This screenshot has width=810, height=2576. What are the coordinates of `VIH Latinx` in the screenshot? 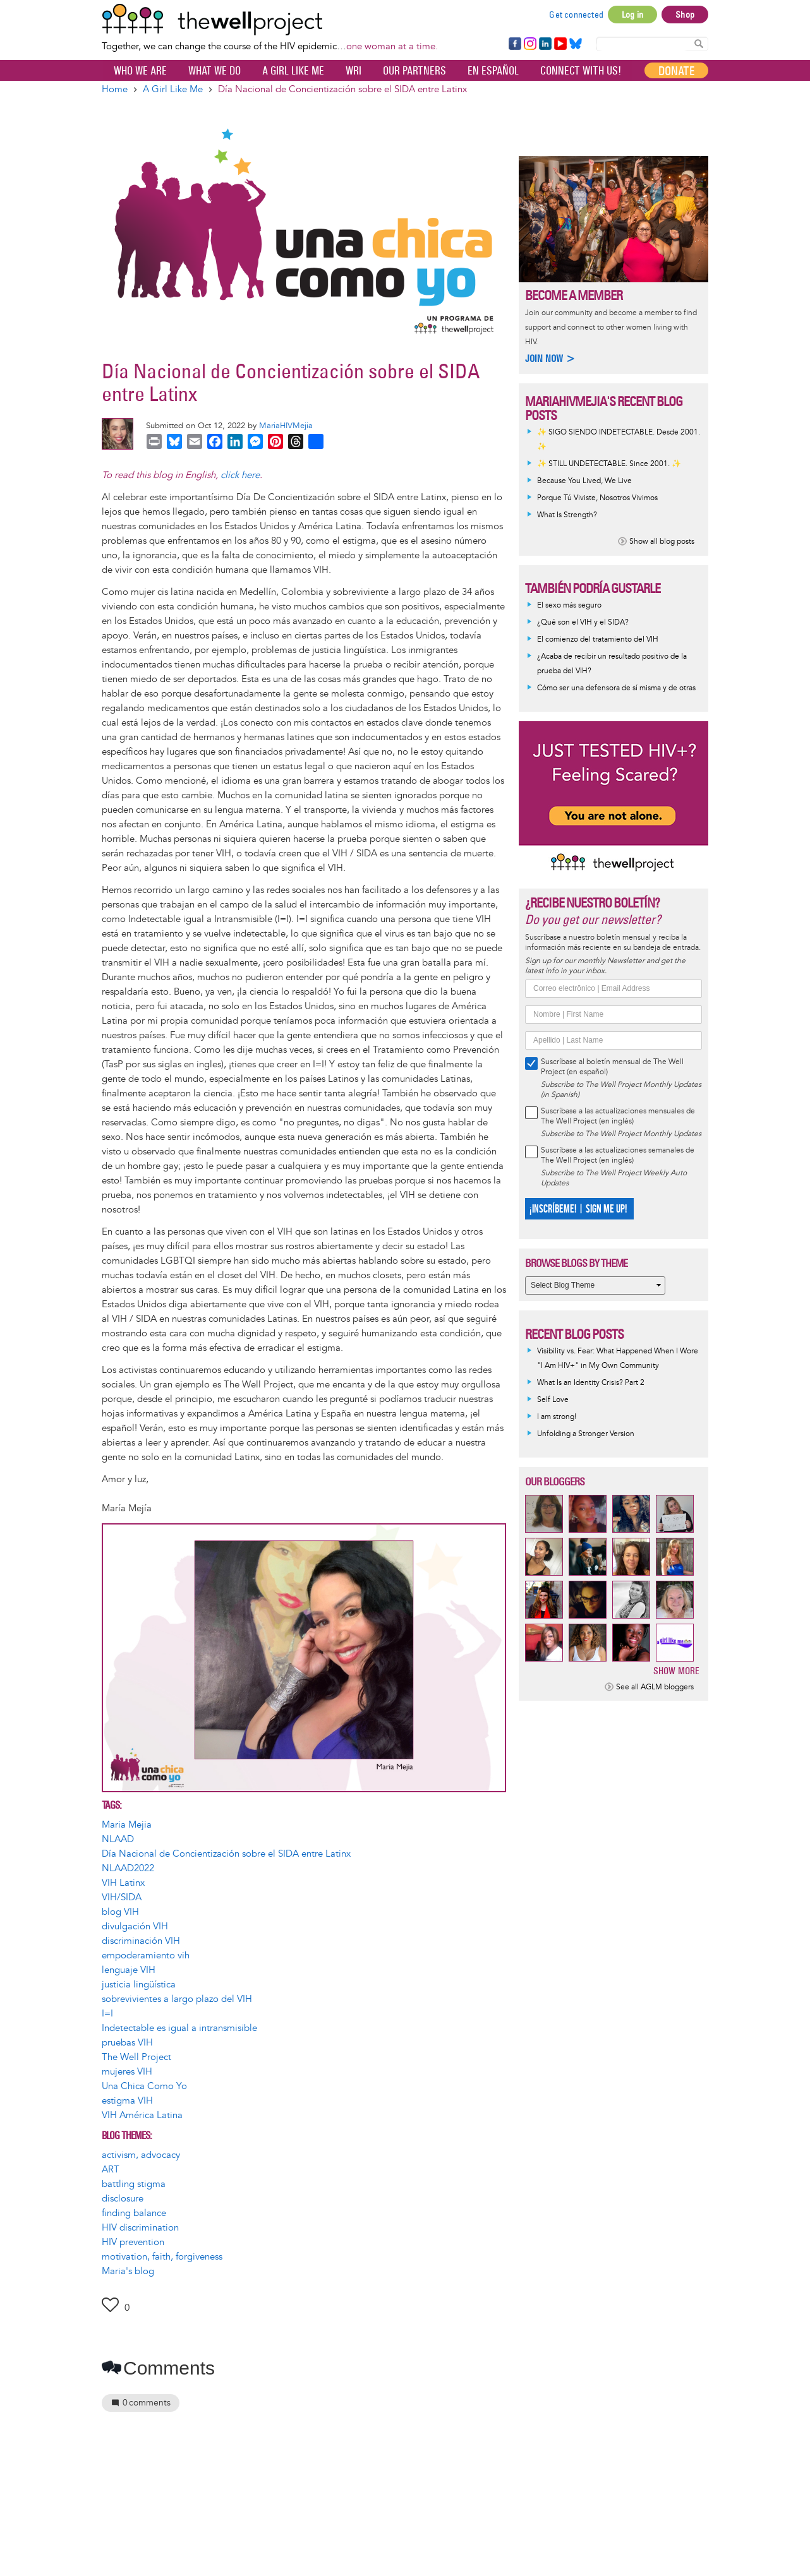 It's located at (123, 1883).